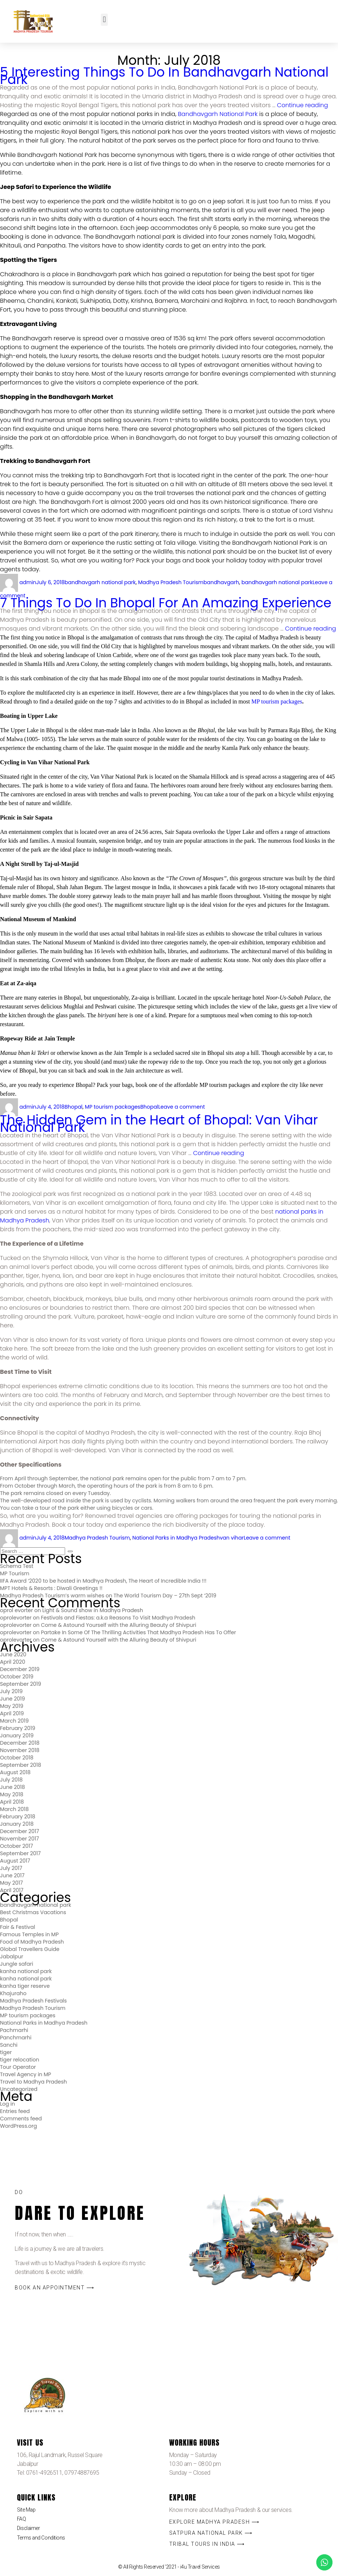  I want to click on oprol evorter, so click(16, 1610).